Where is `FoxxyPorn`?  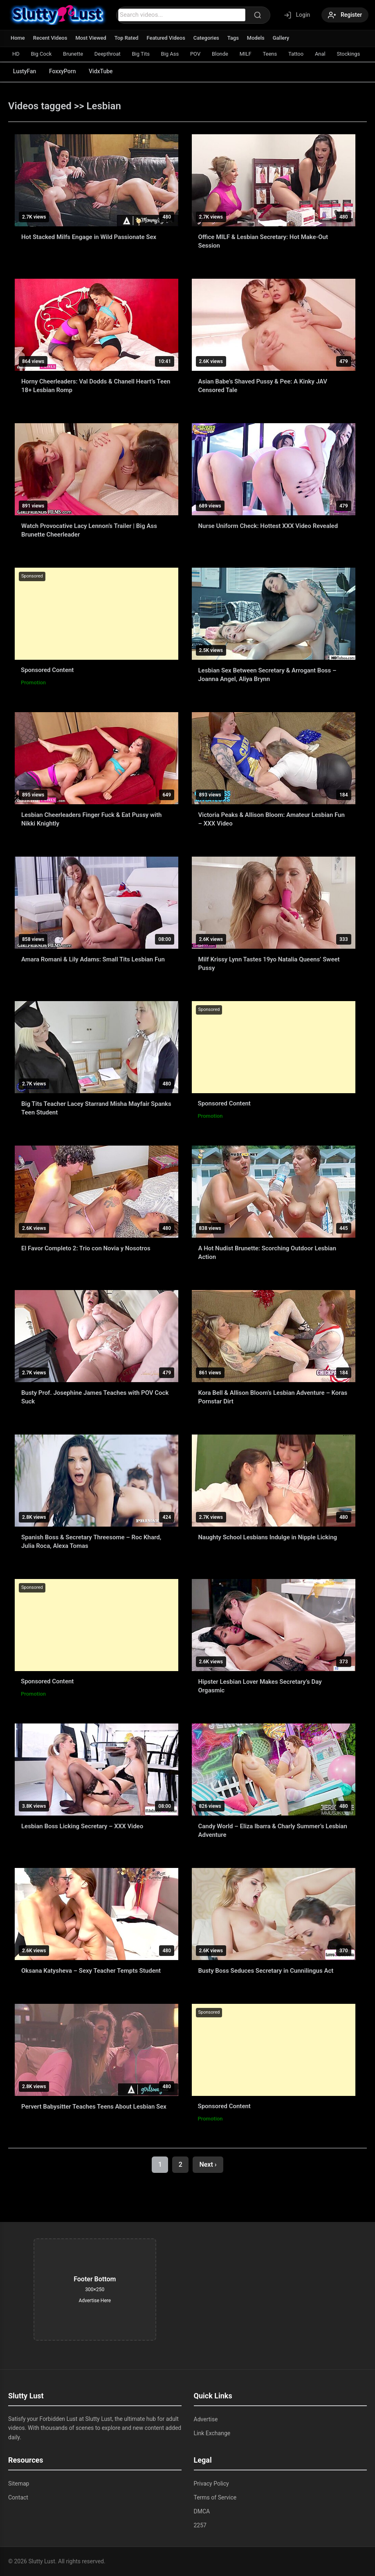 FoxxyPorn is located at coordinates (62, 71).